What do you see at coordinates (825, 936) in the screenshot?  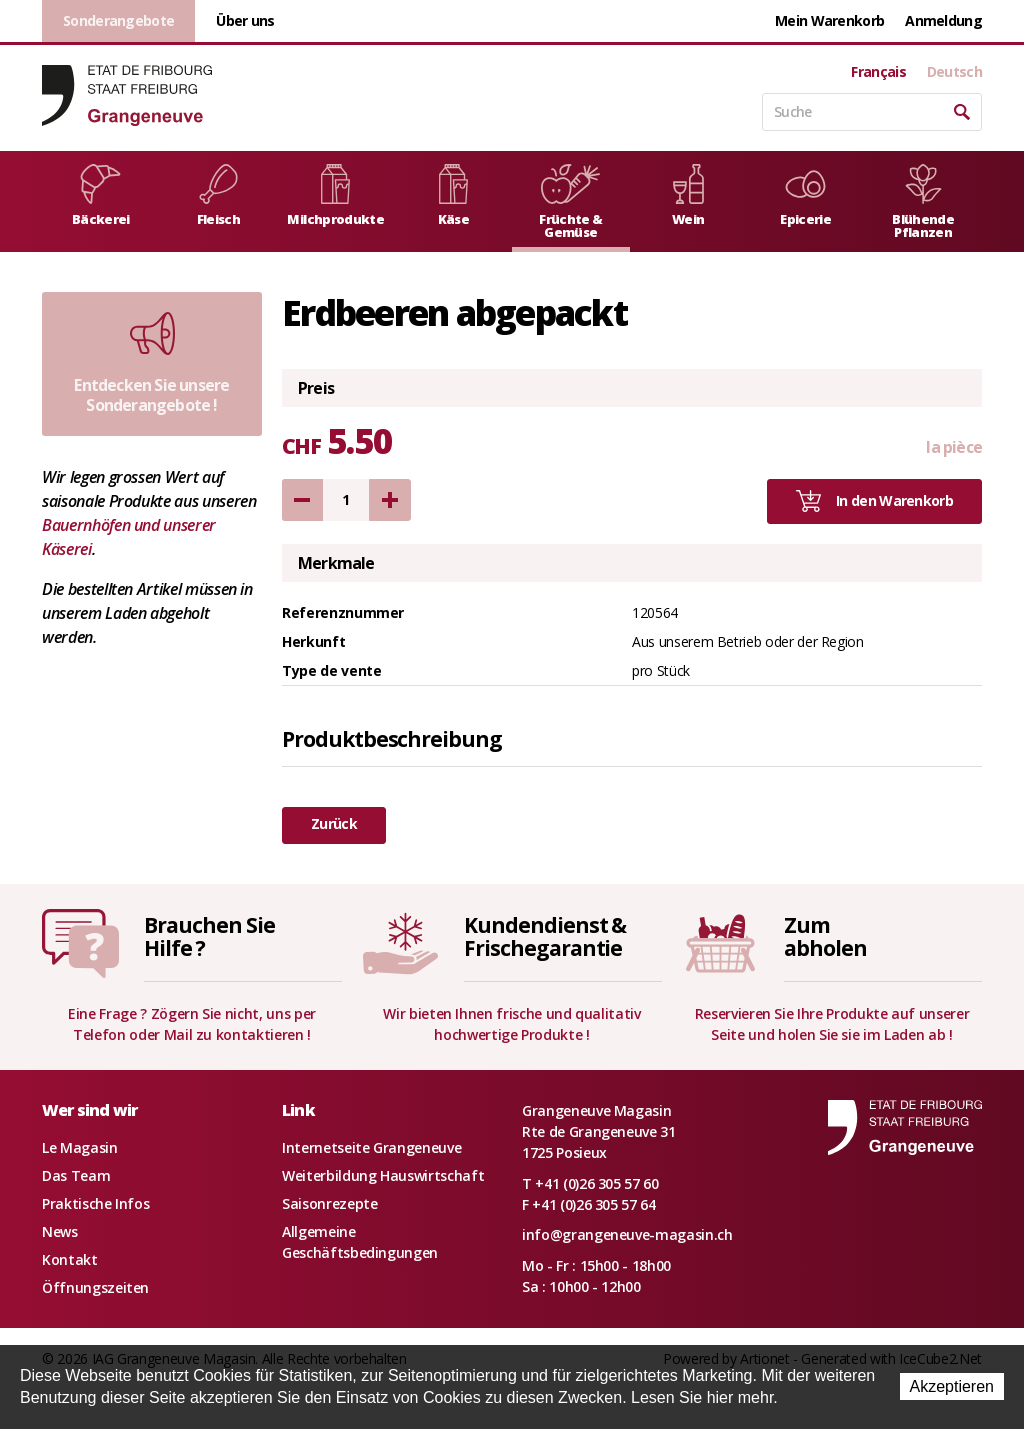 I see `Zumabholen` at bounding box center [825, 936].